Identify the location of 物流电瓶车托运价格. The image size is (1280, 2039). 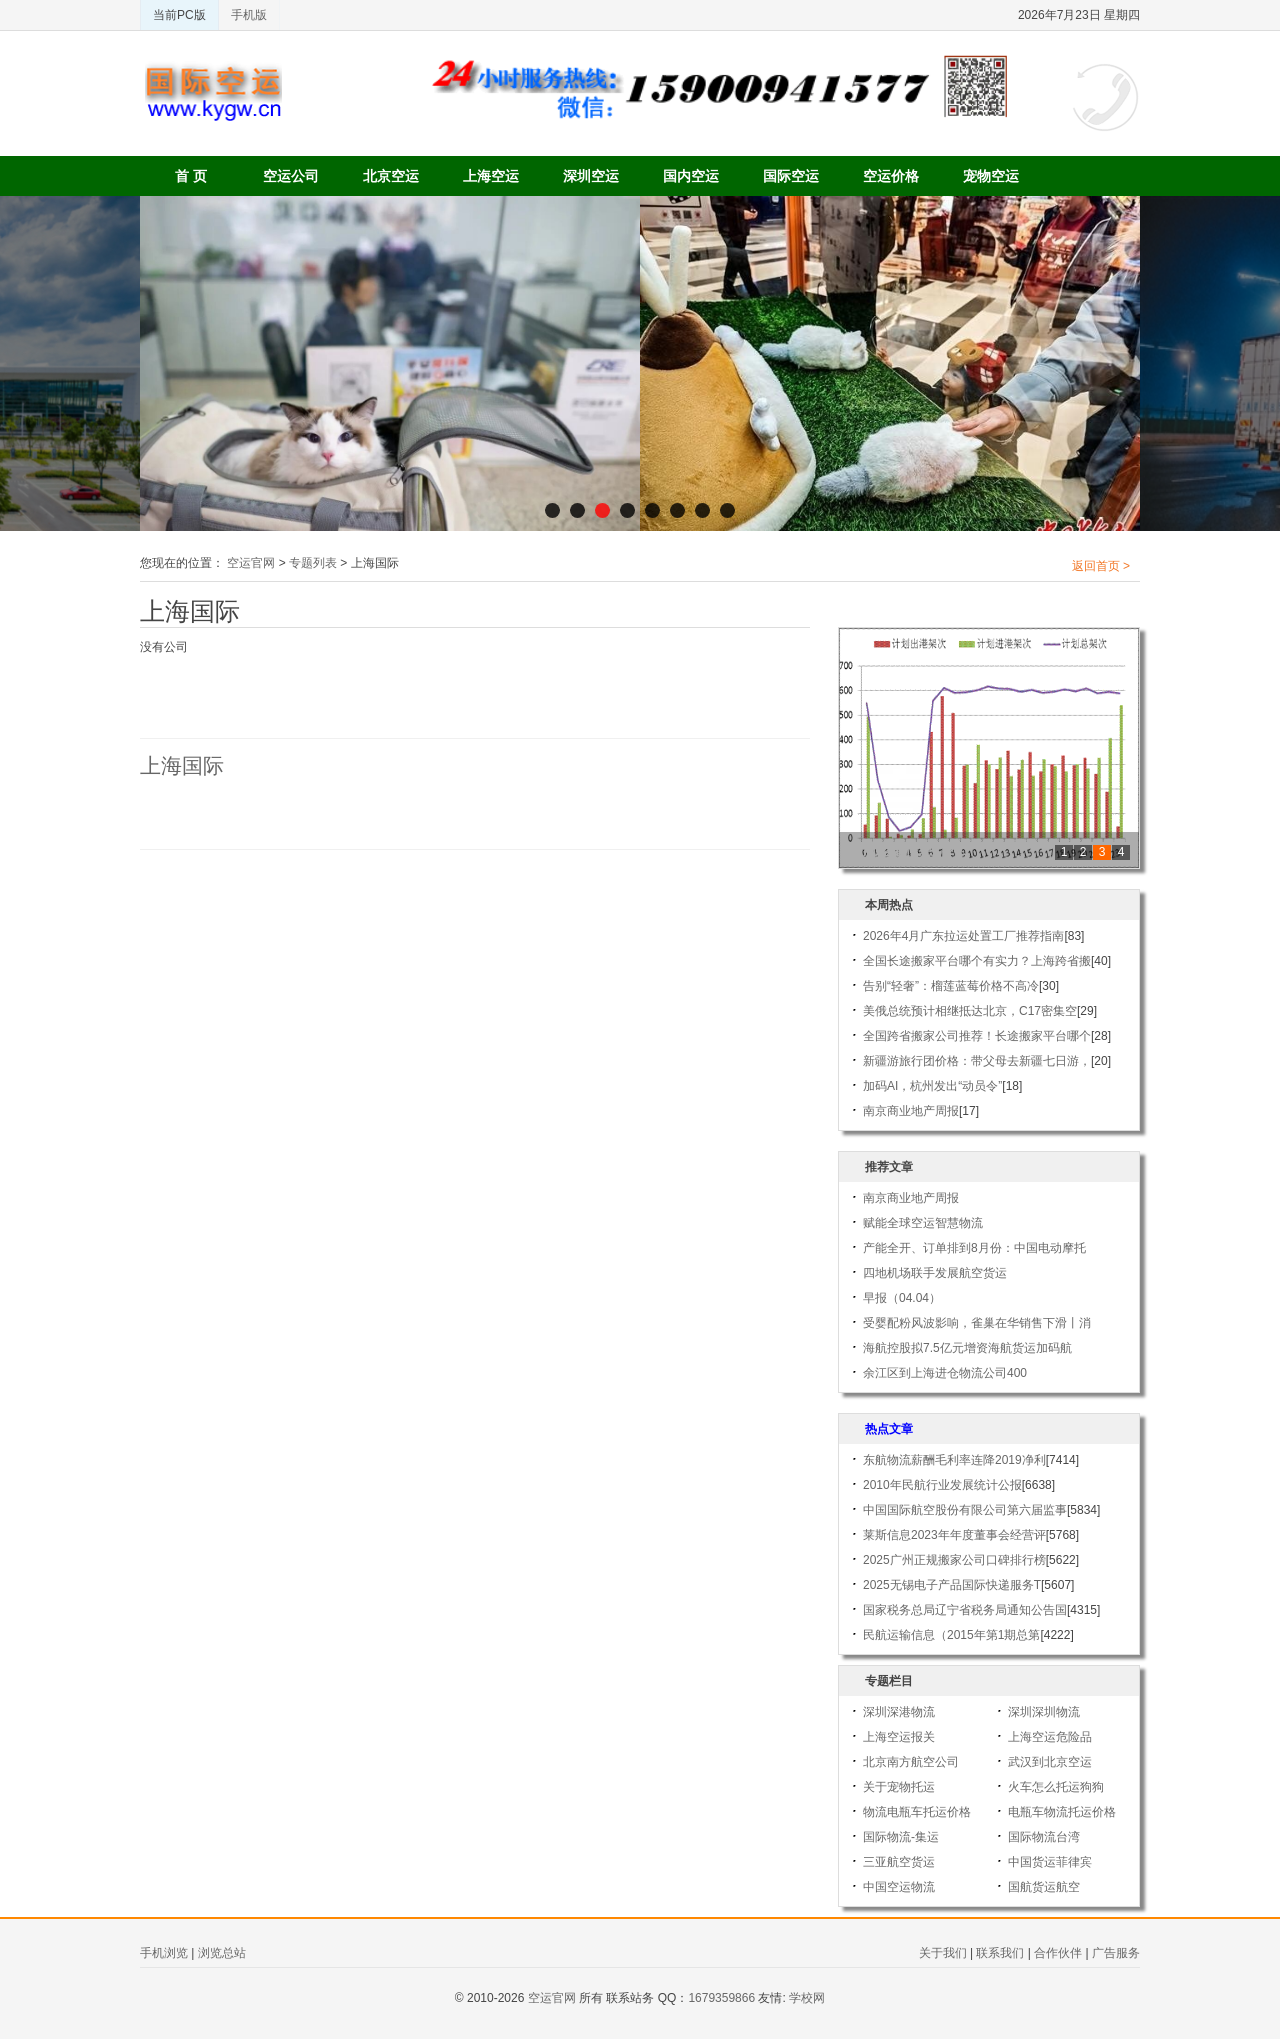
(917, 1812).